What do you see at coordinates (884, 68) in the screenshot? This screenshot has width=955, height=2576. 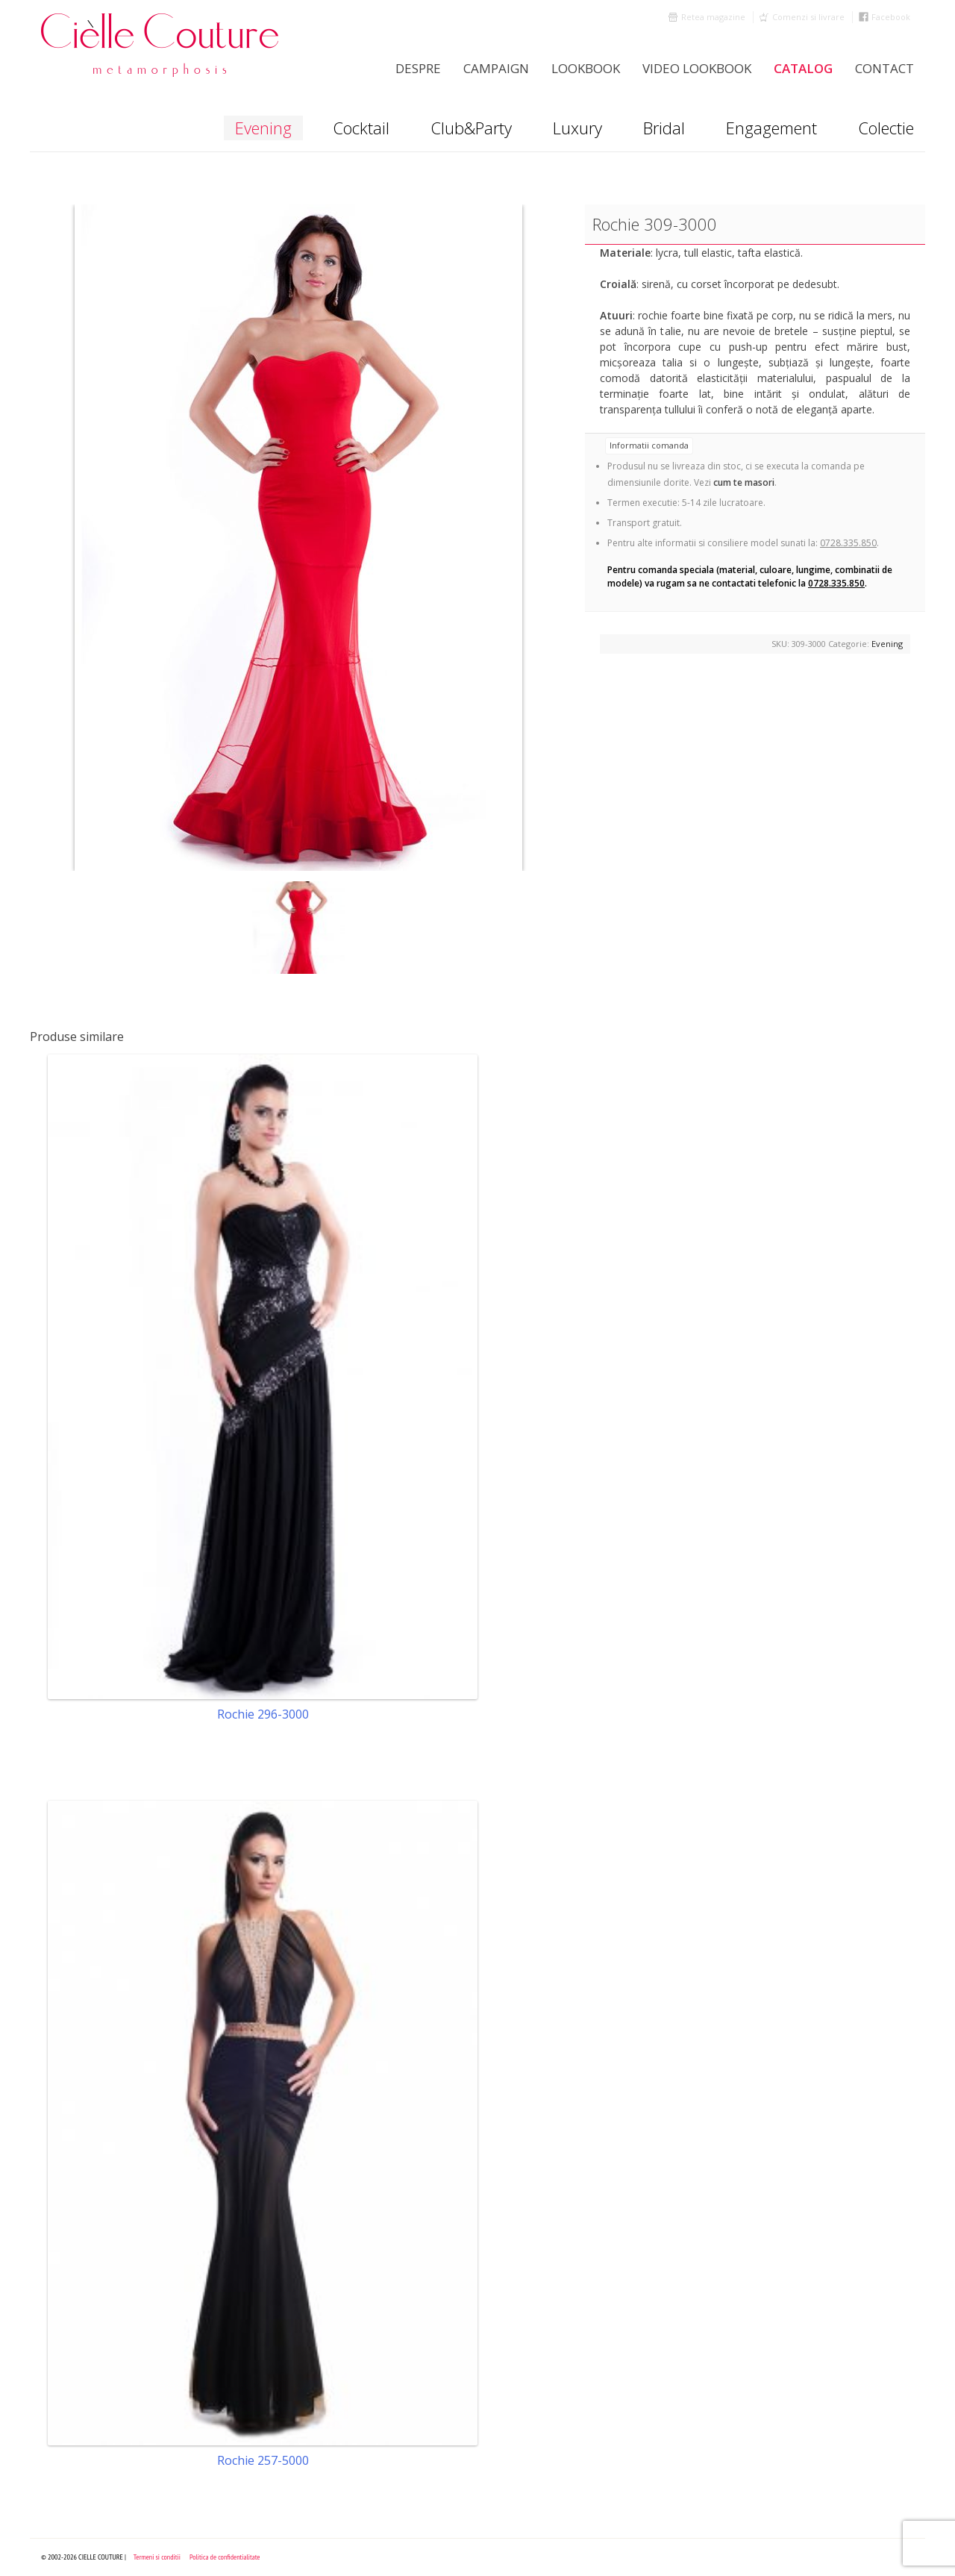 I see `Contact` at bounding box center [884, 68].